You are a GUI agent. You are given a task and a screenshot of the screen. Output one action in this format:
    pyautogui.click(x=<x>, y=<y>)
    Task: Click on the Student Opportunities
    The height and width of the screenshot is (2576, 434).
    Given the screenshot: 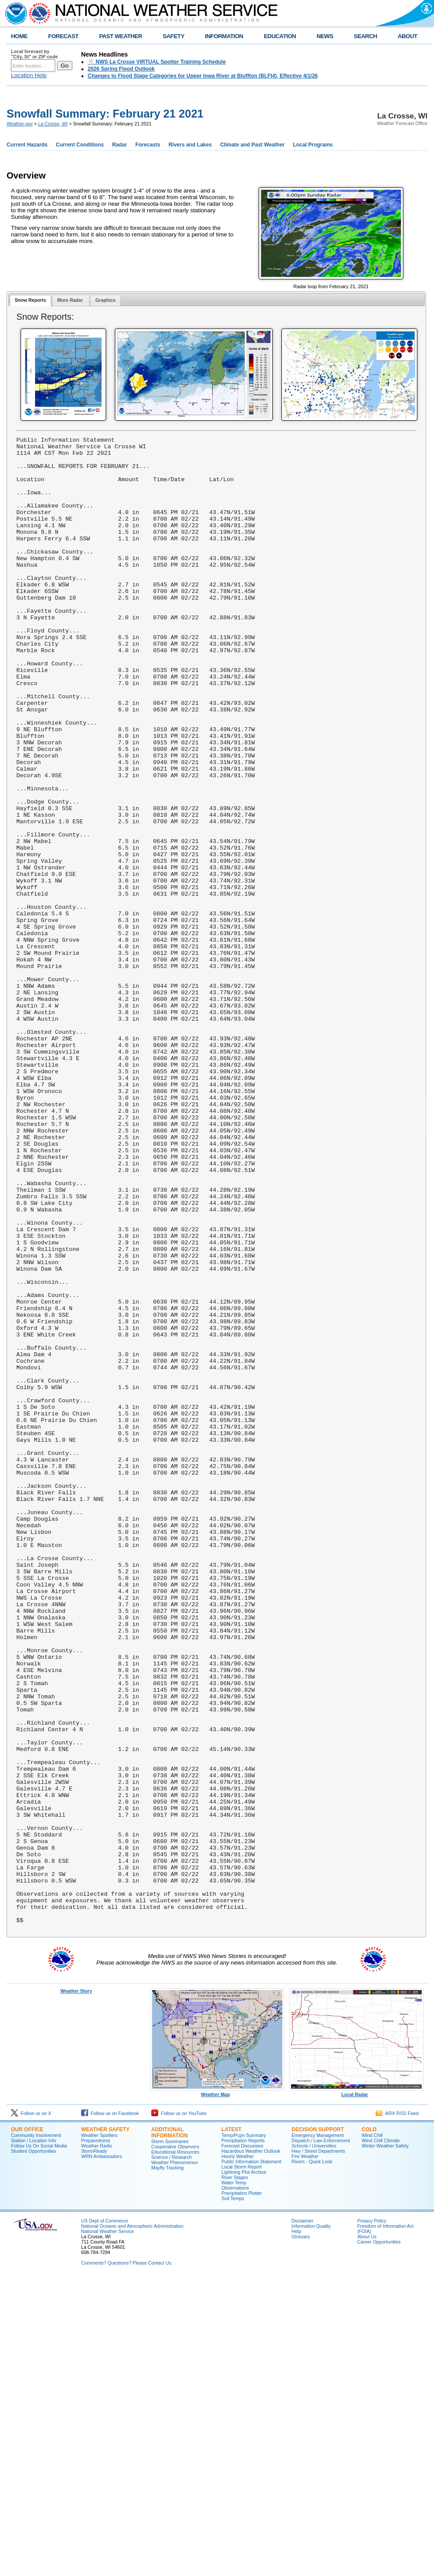 What is the action you would take?
    pyautogui.click(x=33, y=2448)
    